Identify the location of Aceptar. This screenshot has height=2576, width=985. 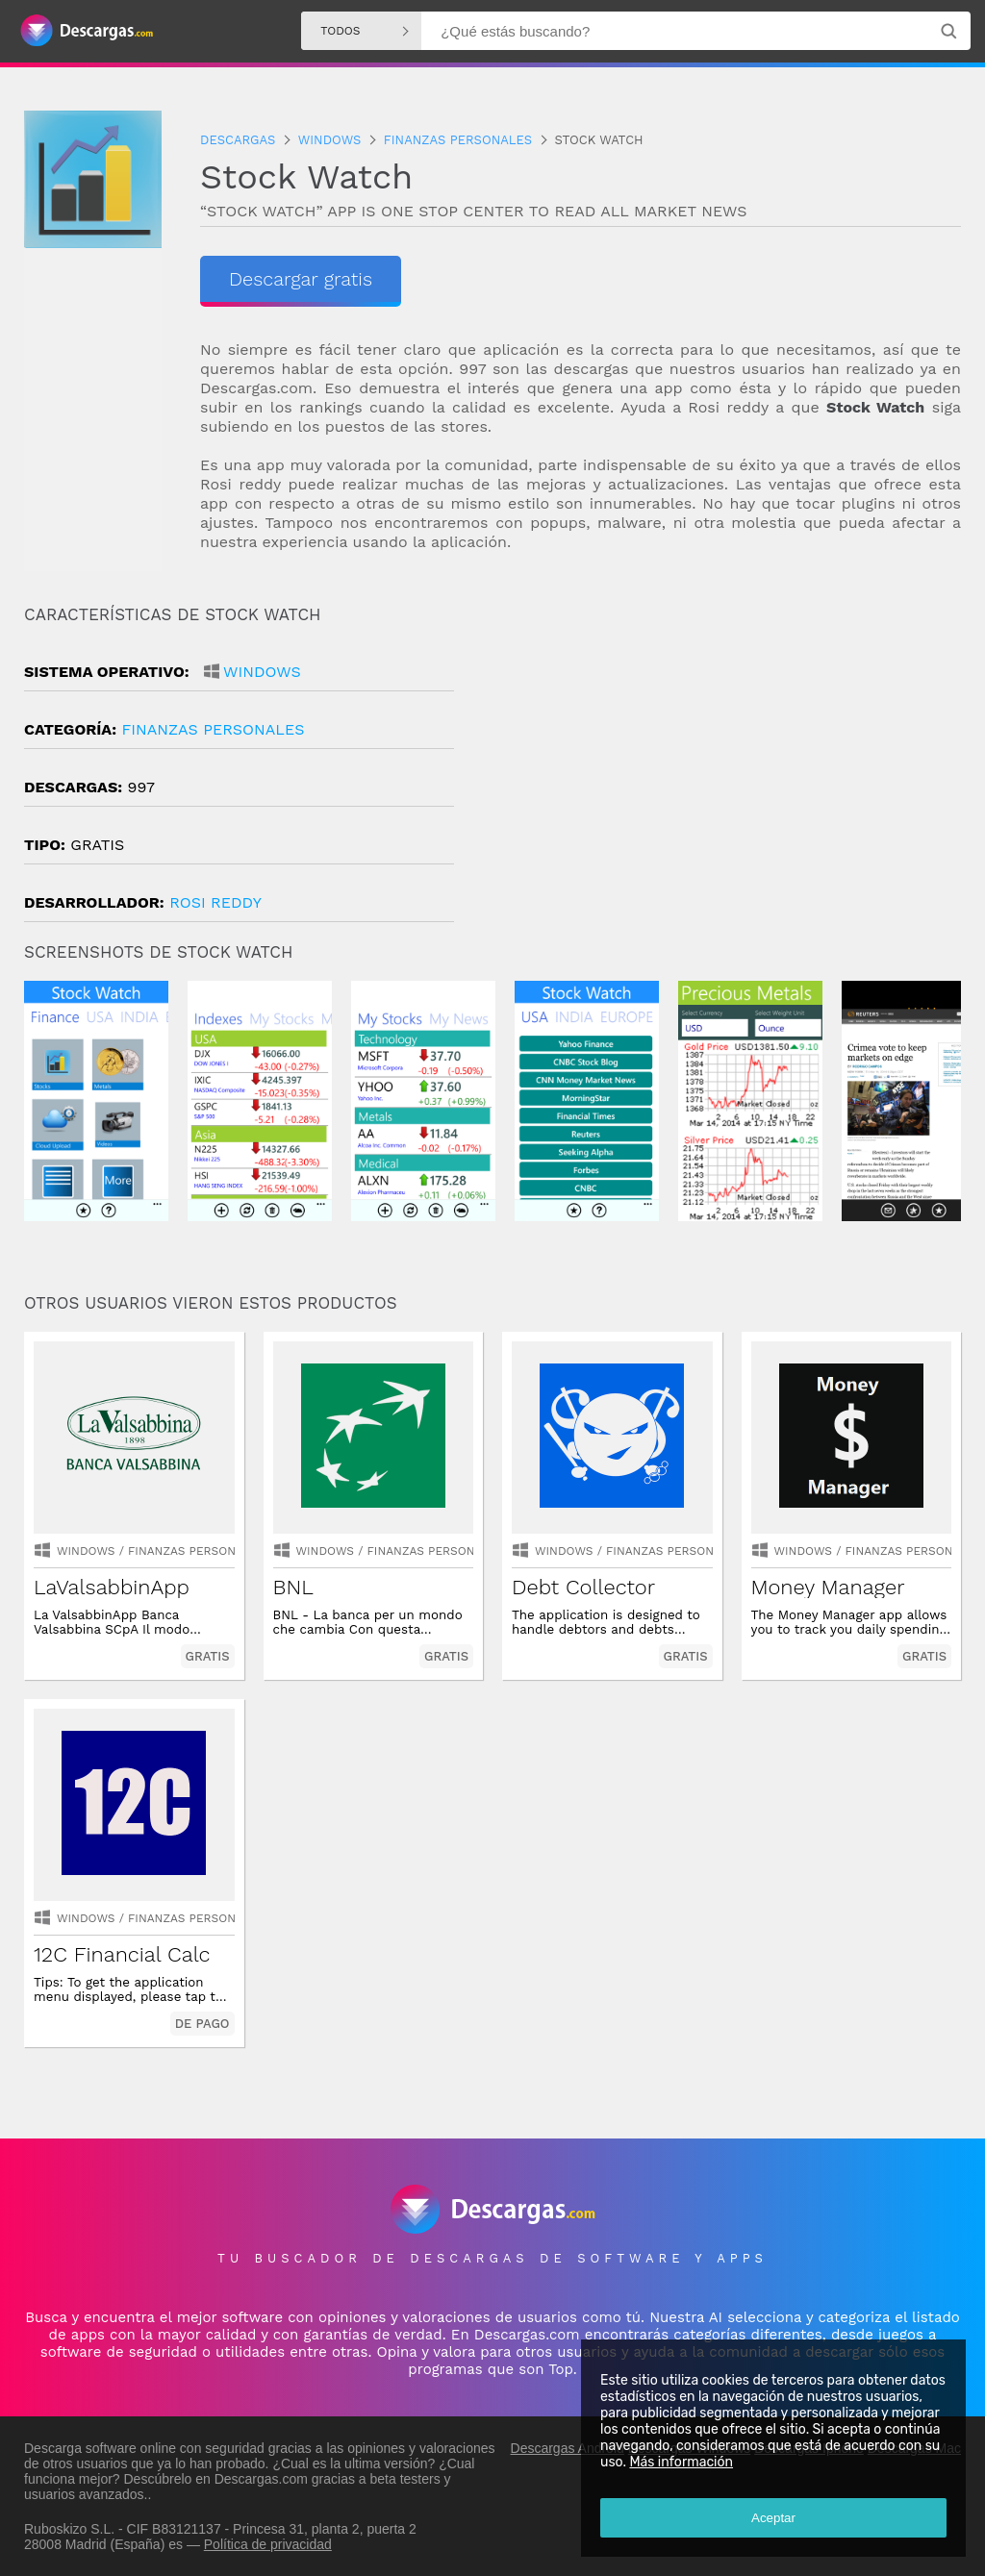
(773, 2518).